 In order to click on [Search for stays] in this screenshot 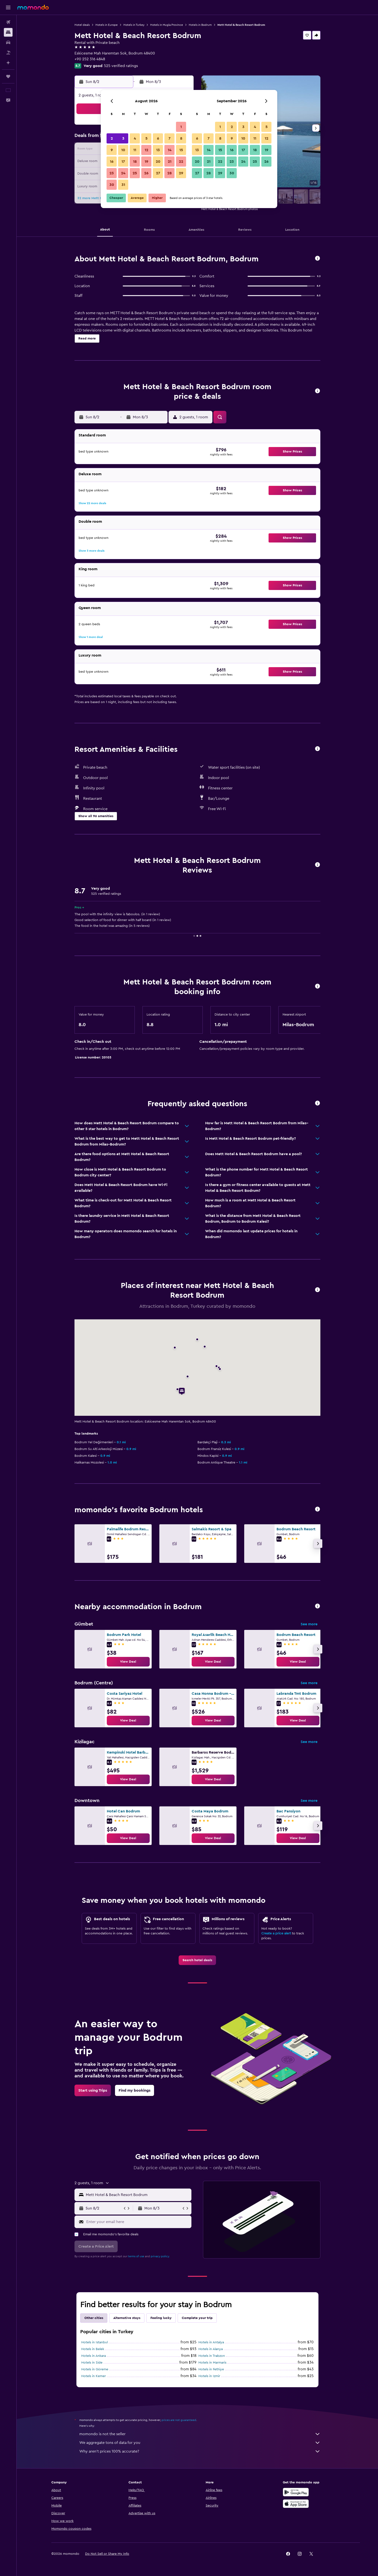, I will do `click(8, 32)`.